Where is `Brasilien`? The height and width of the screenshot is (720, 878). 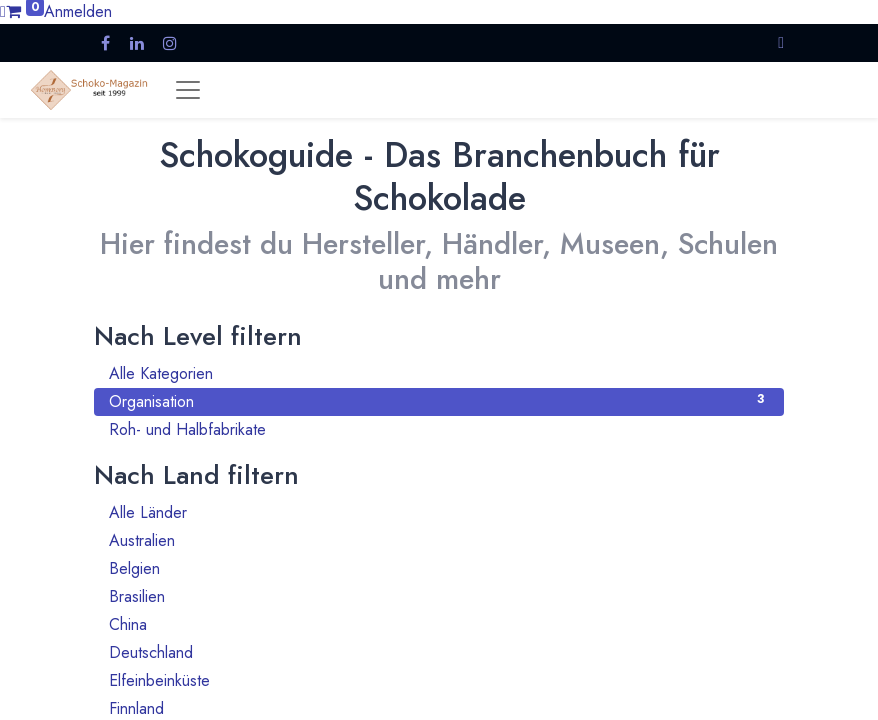 Brasilien is located at coordinates (439, 596).